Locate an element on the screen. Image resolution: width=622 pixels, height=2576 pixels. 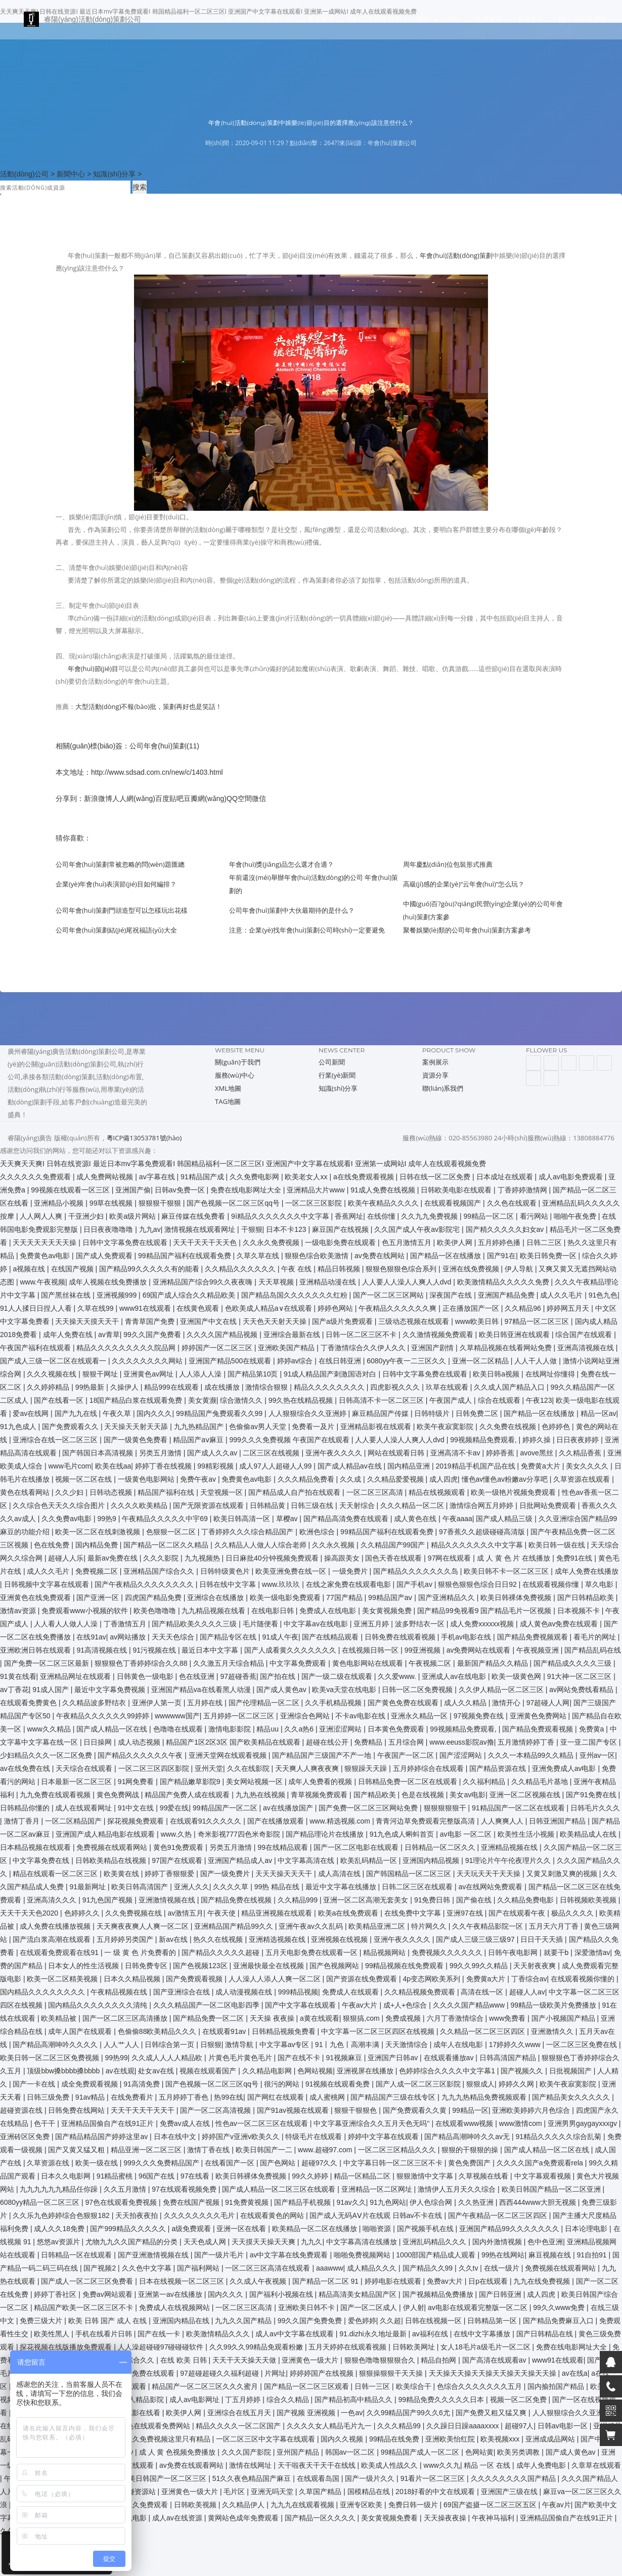
草久电影 is located at coordinates (600, 1584).